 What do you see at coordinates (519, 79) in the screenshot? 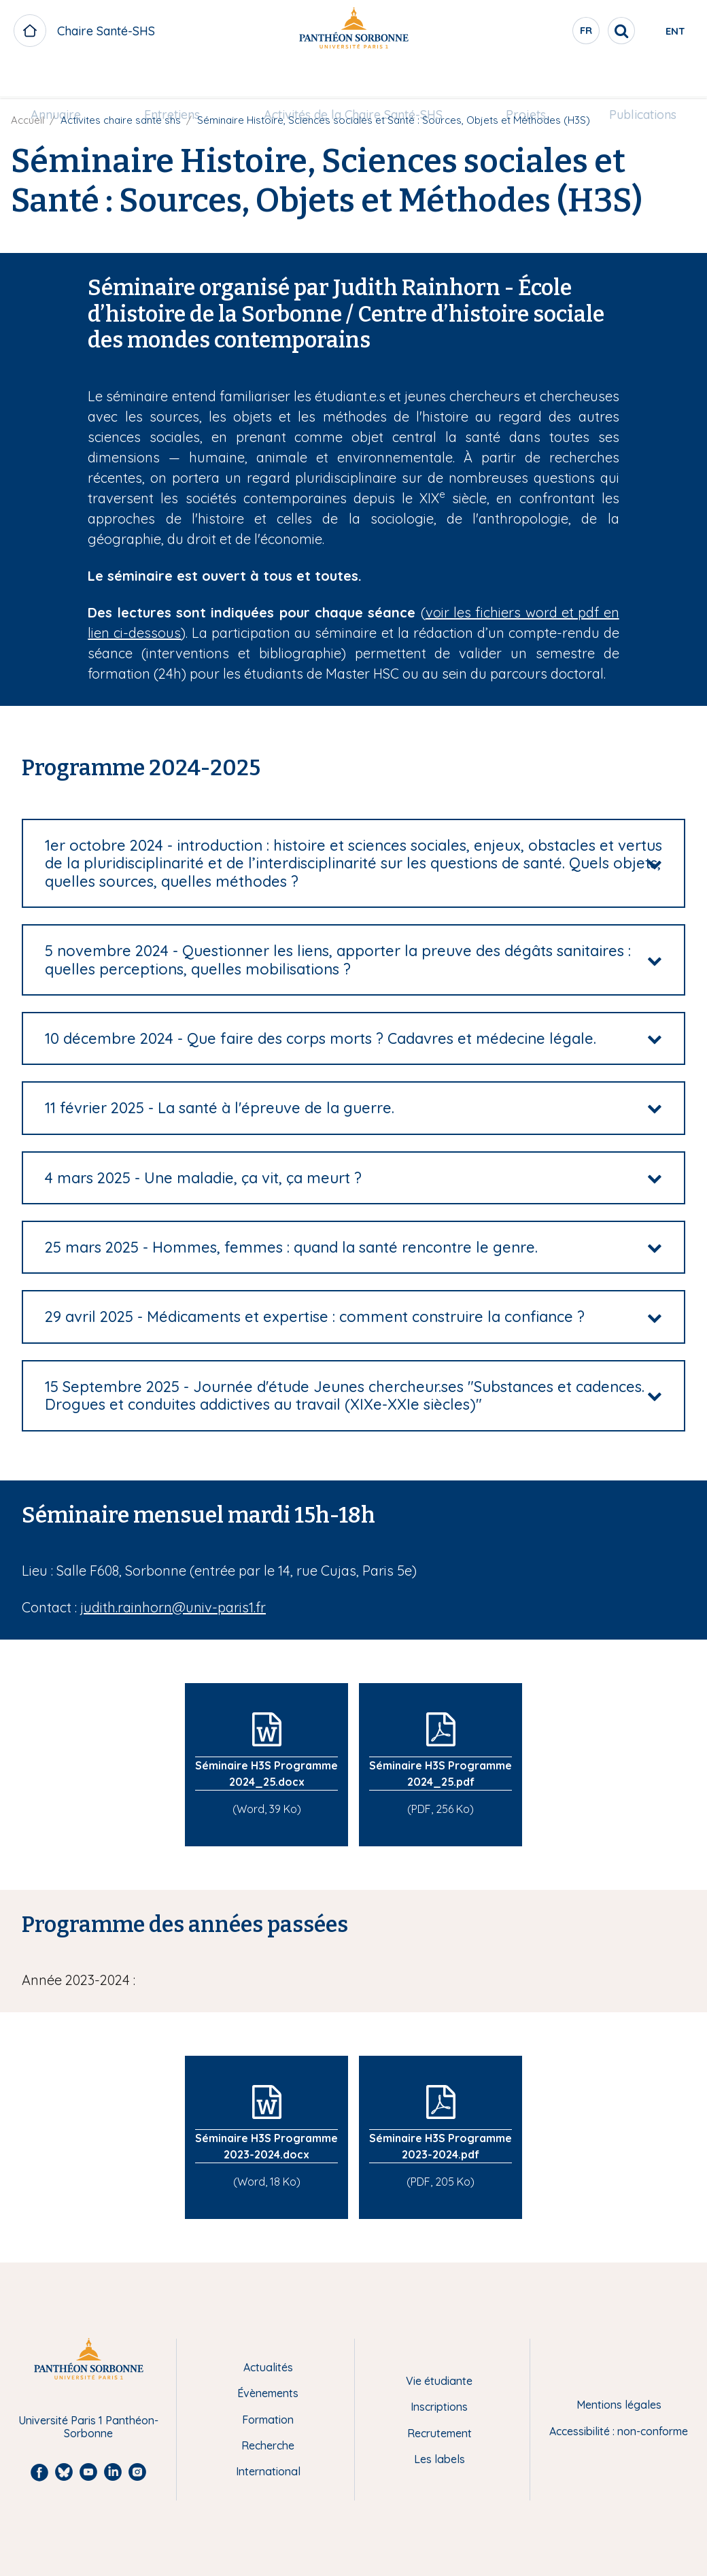
I see `Projets` at bounding box center [519, 79].